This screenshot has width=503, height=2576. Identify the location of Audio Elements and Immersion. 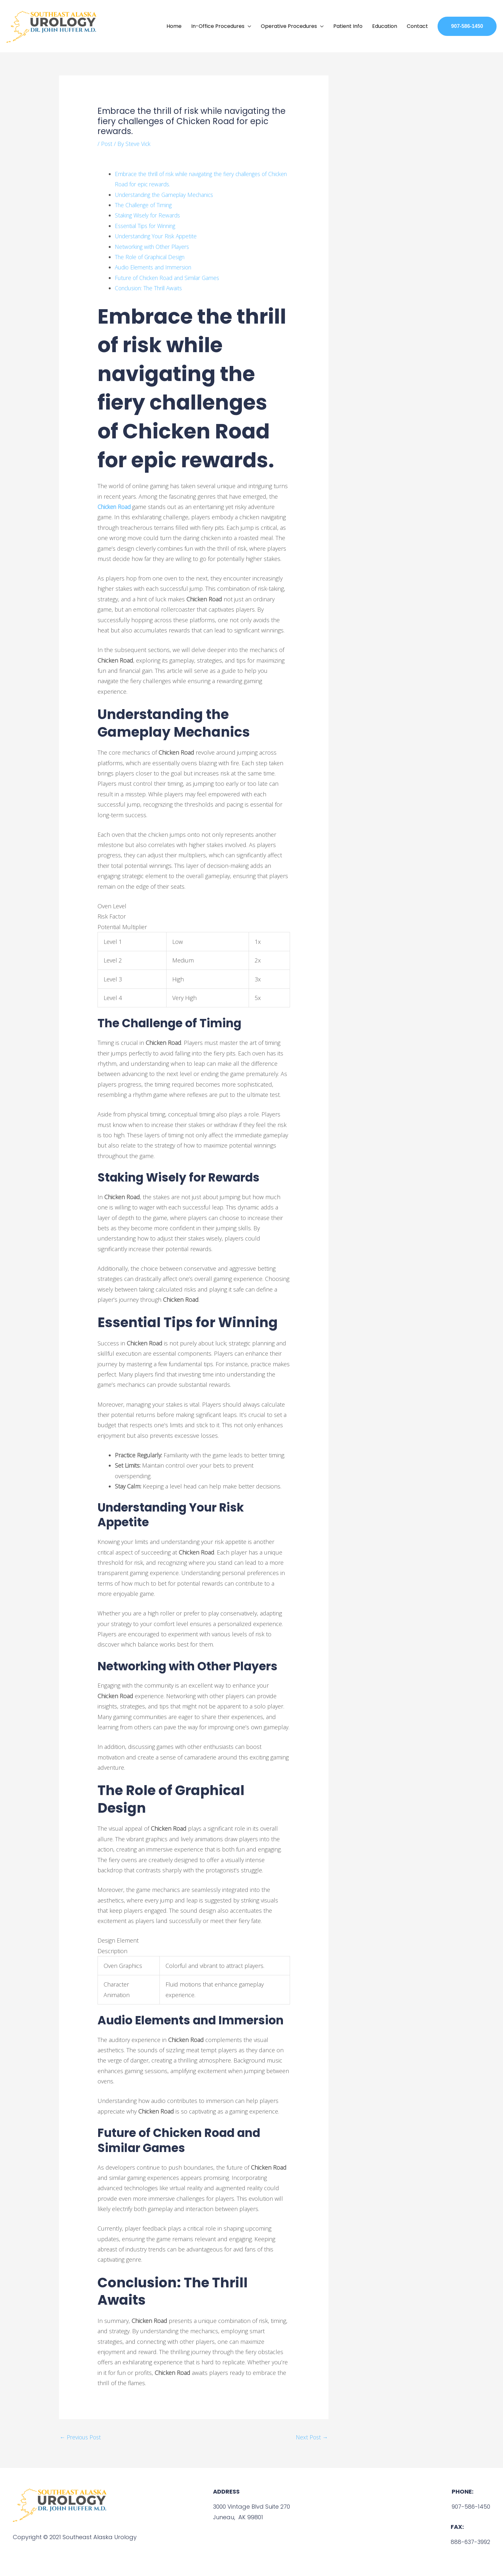
(156, 266).